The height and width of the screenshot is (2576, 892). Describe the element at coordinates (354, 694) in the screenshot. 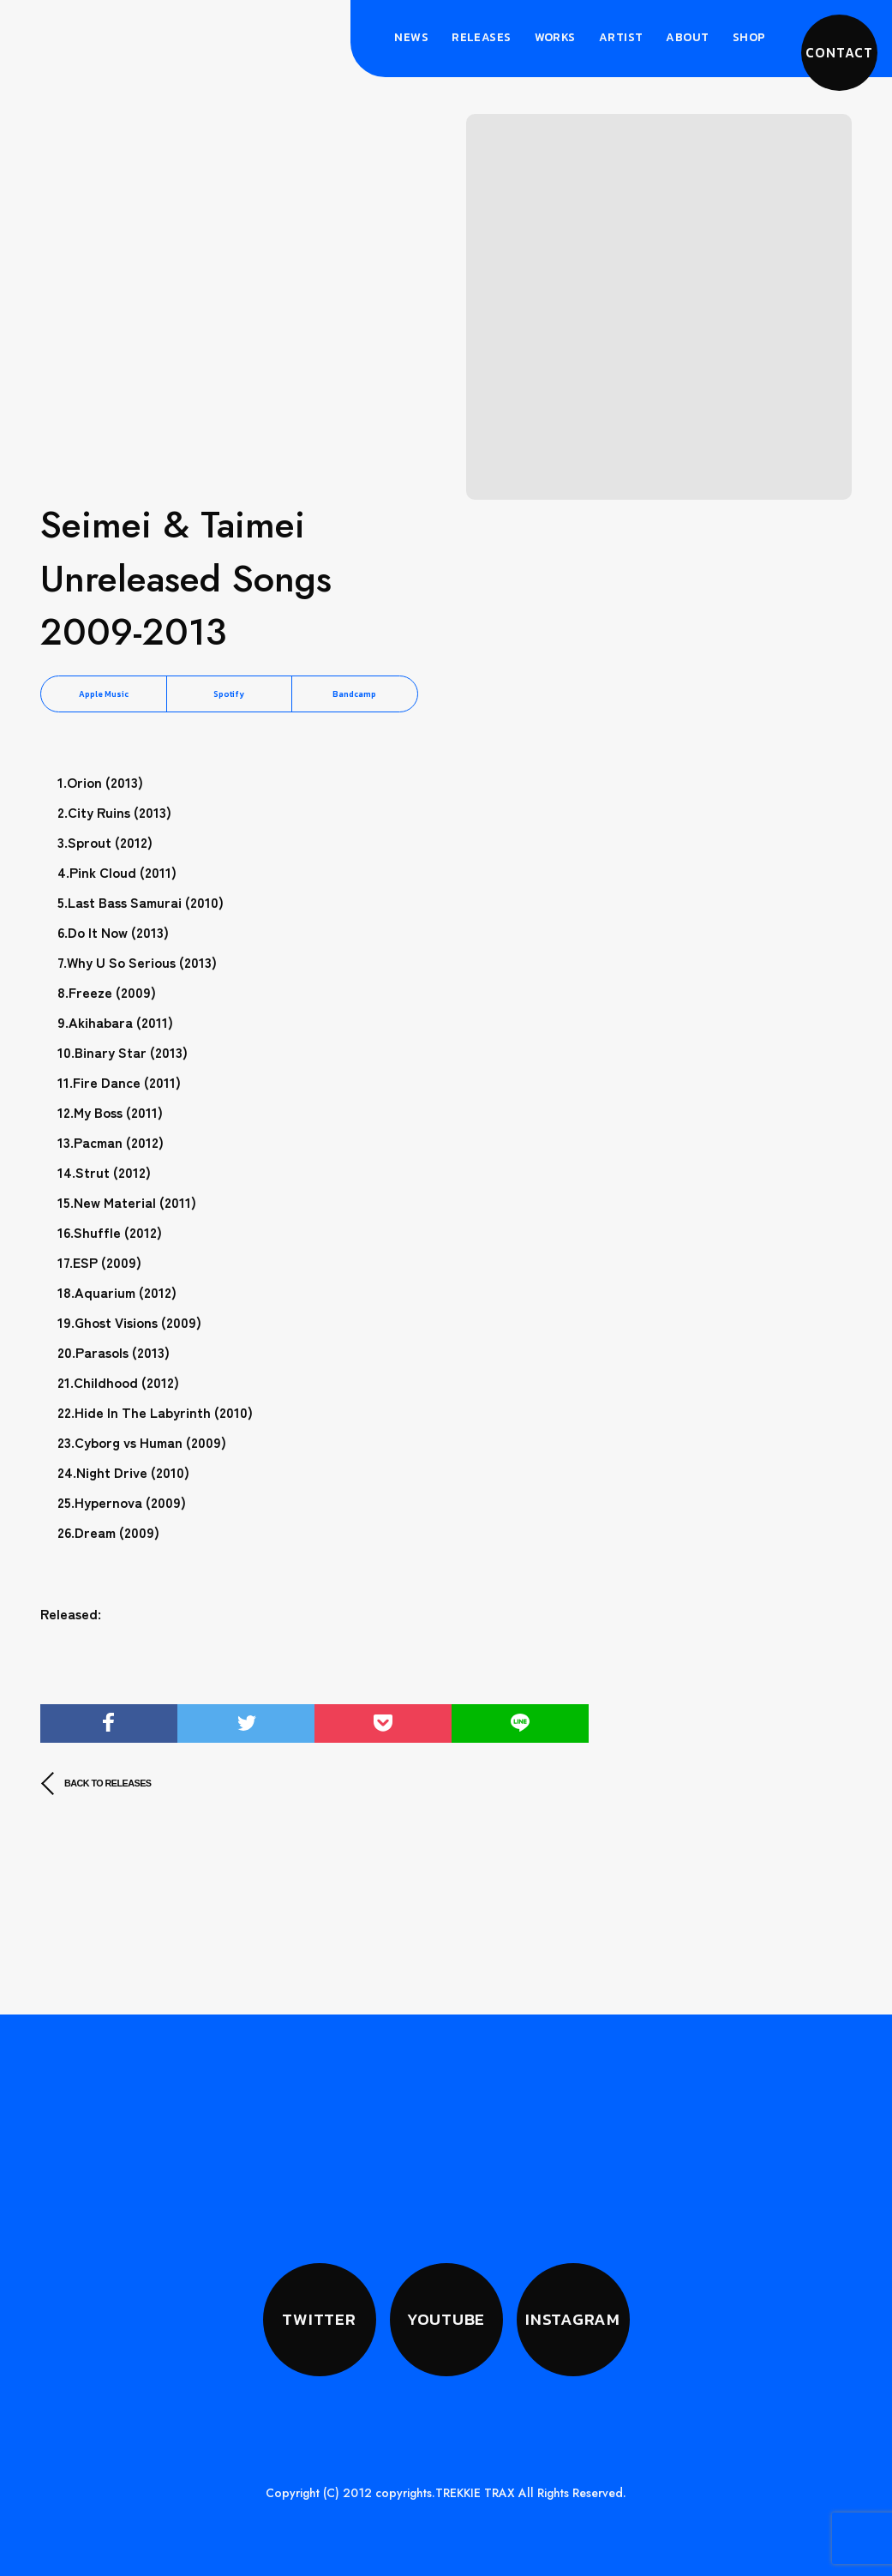

I see `Bandcamp` at that location.